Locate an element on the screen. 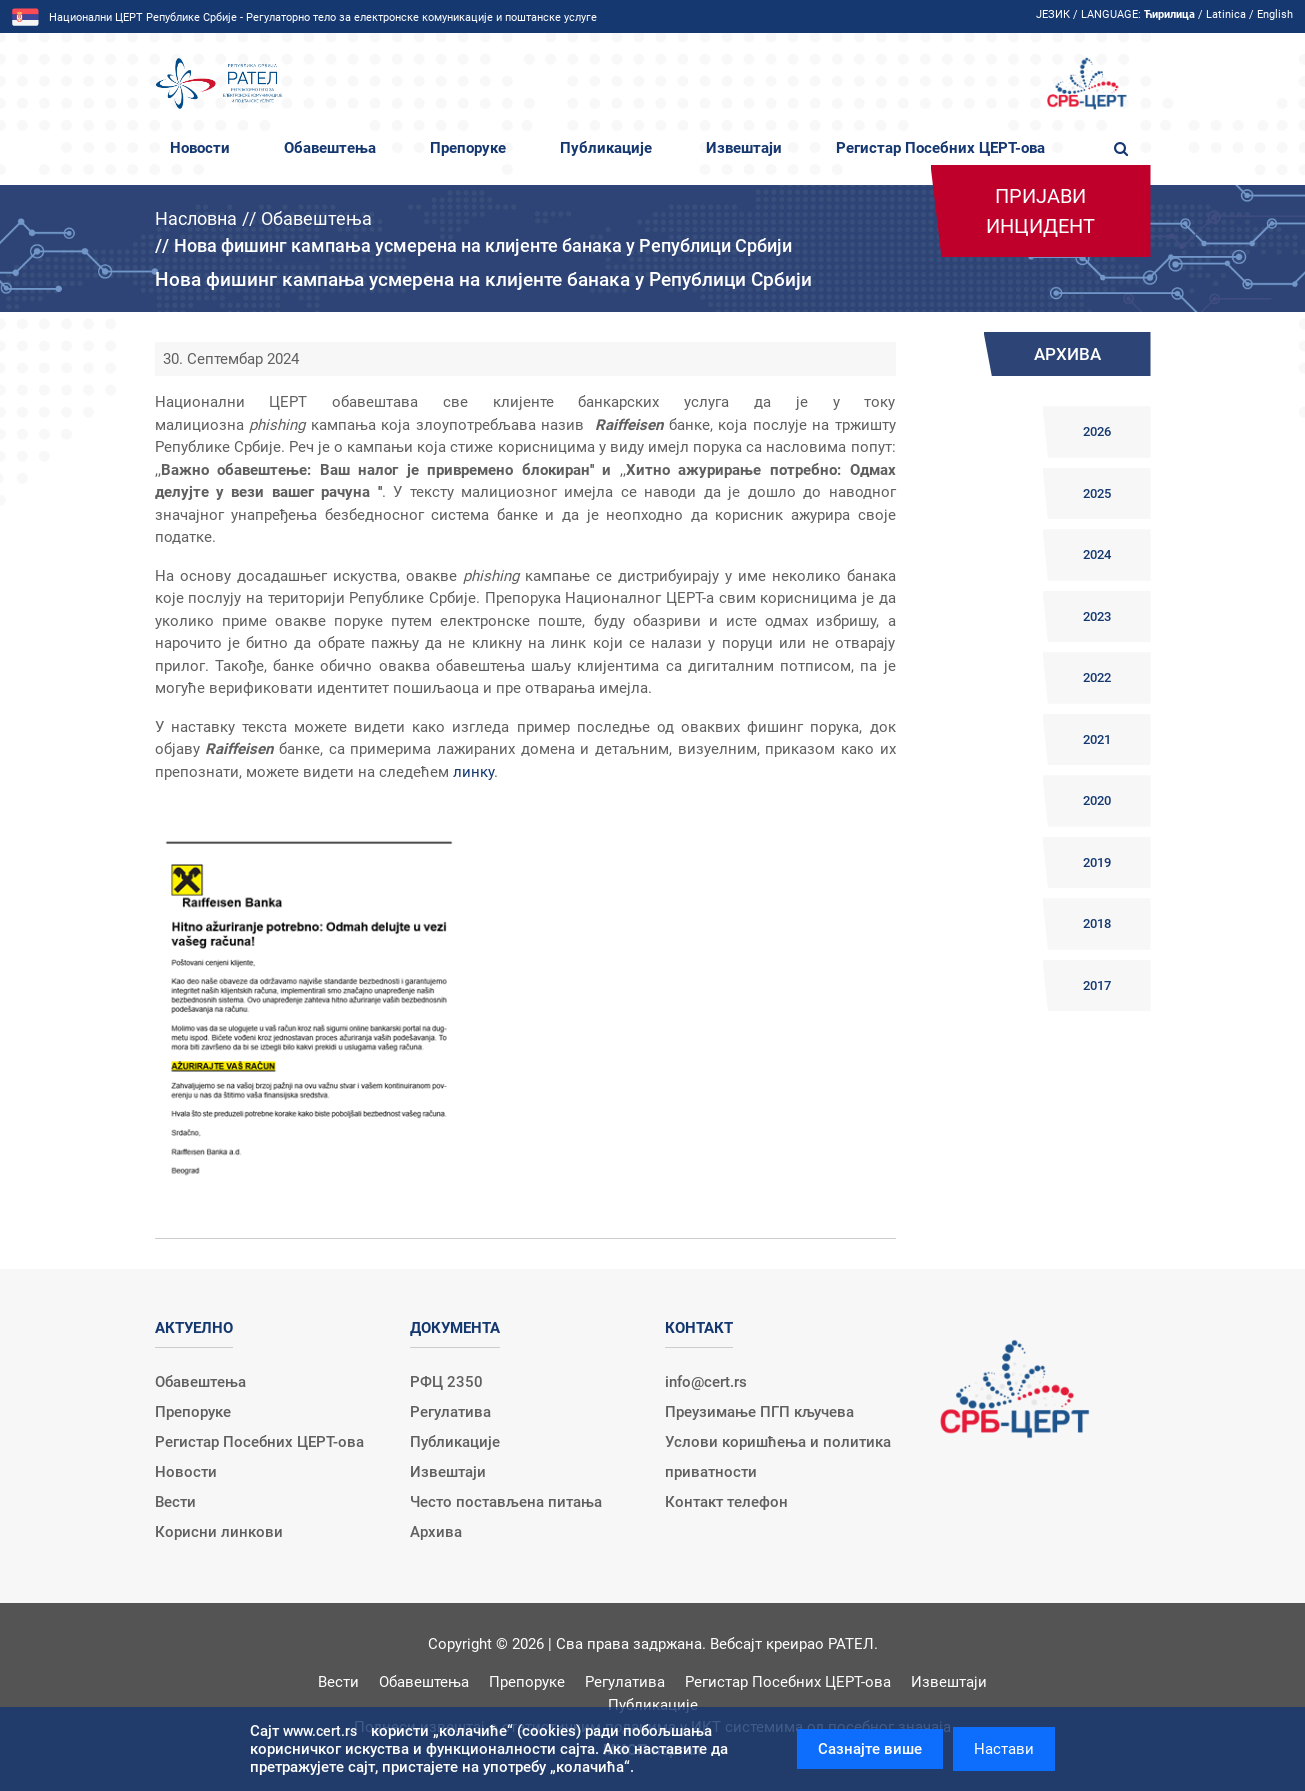 The width and height of the screenshot is (1305, 1791). 2020 is located at coordinates (1097, 800).